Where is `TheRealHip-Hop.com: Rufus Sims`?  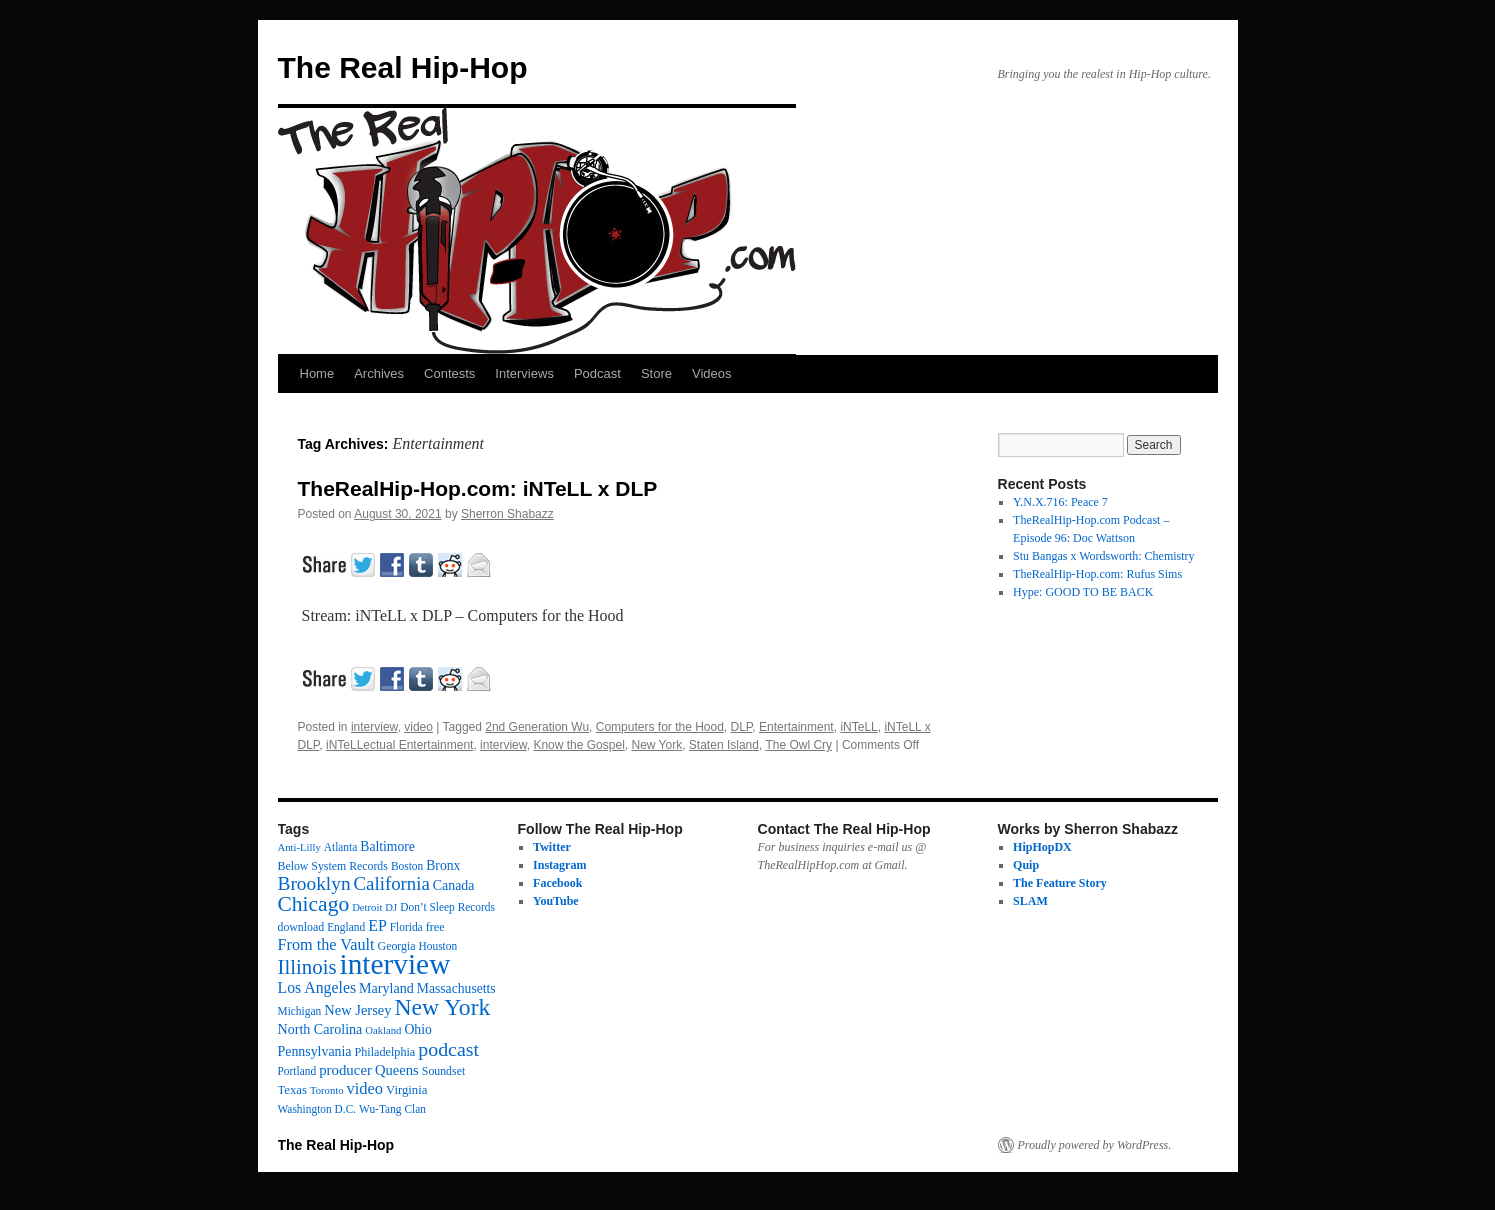
TheRealHip-Hop.com: Rufus Sims is located at coordinates (1097, 574).